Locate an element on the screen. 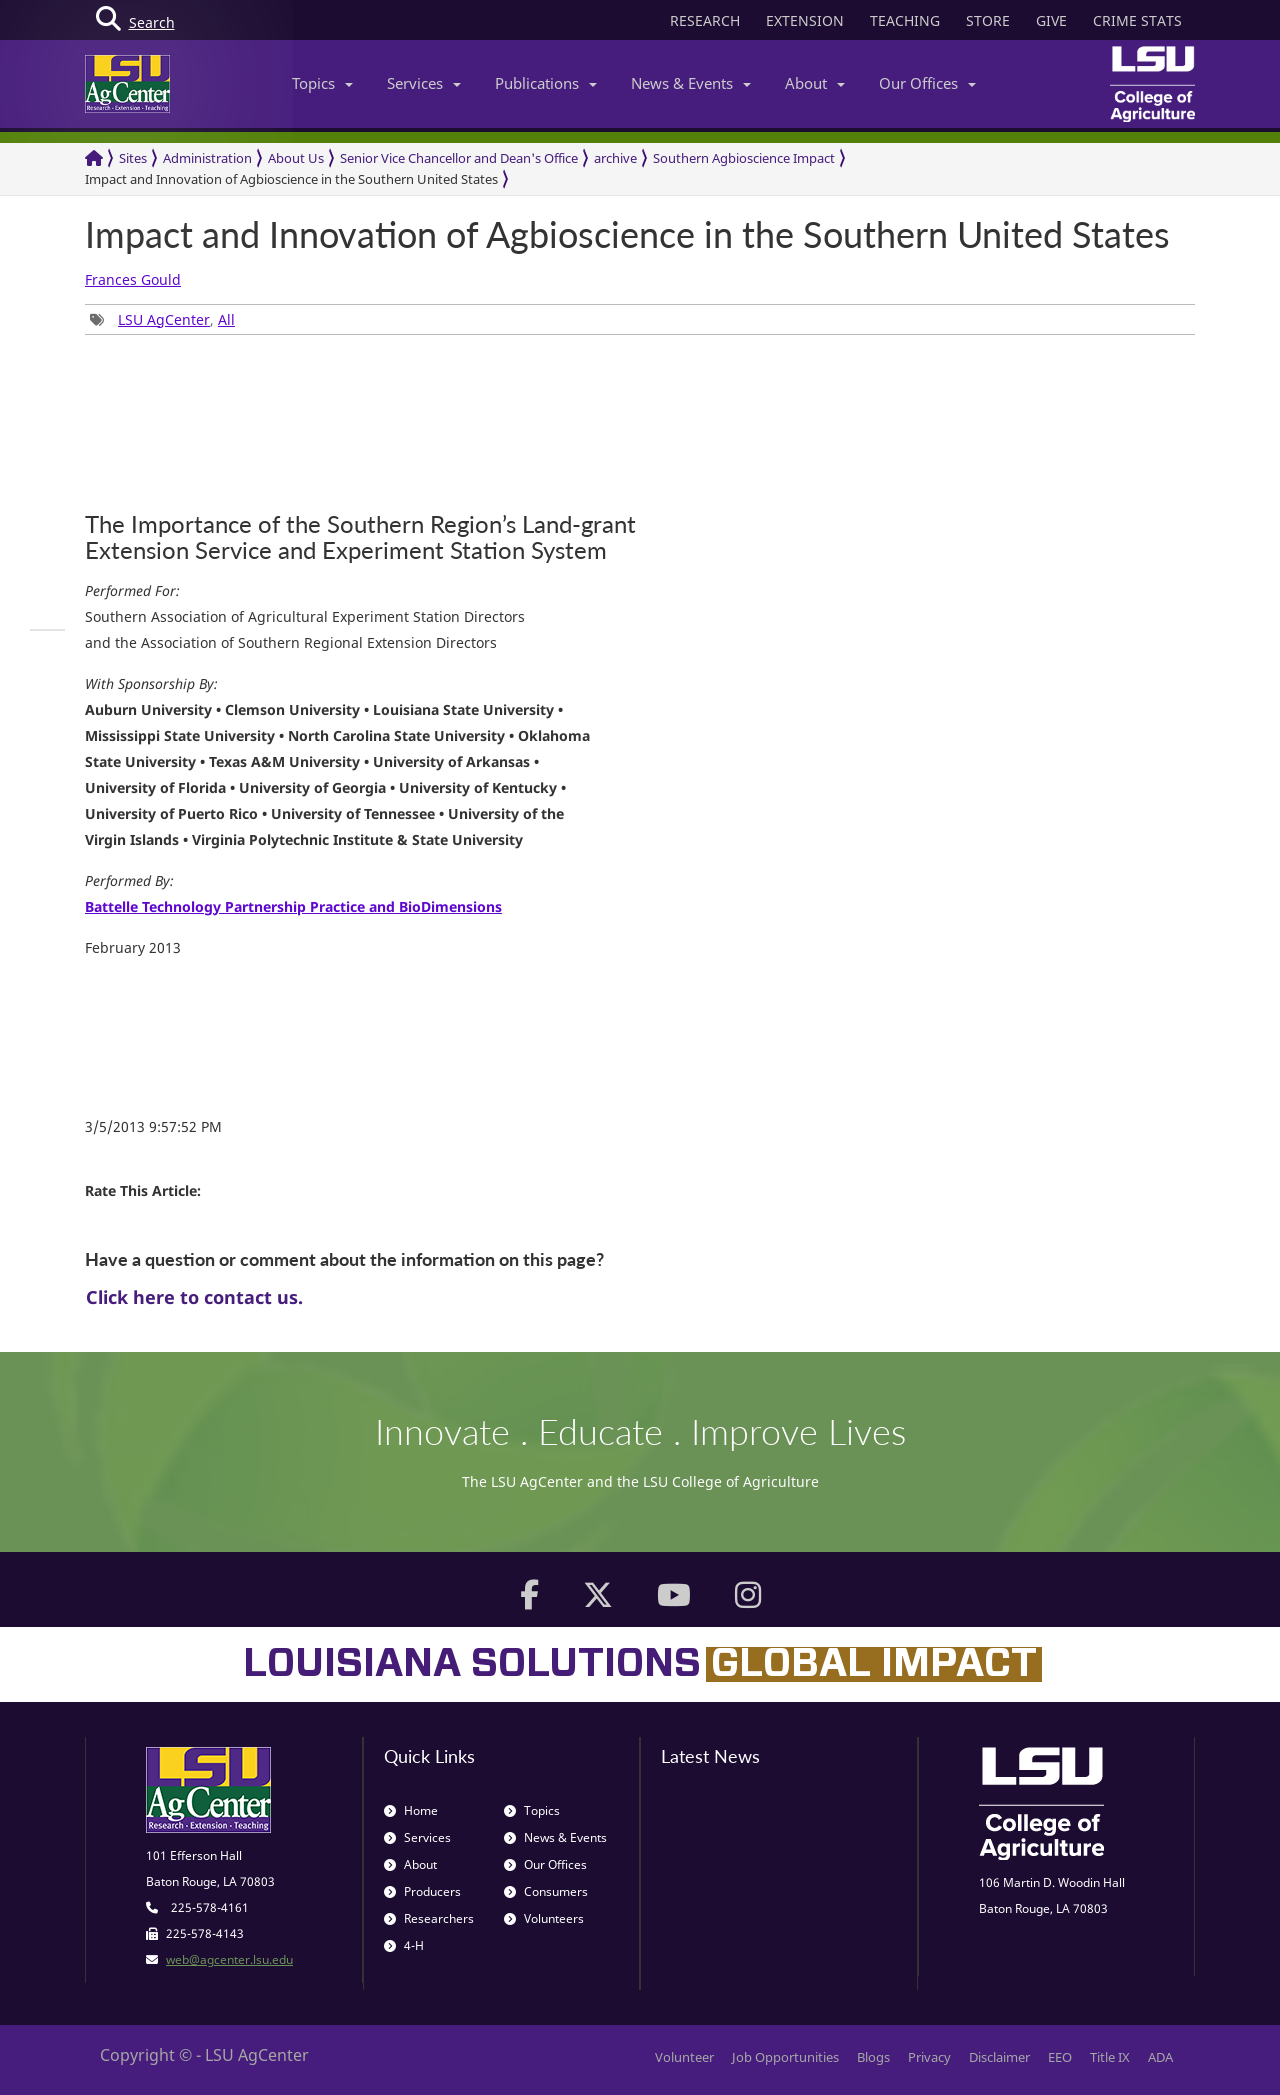  4-H is located at coordinates (404, 1945).